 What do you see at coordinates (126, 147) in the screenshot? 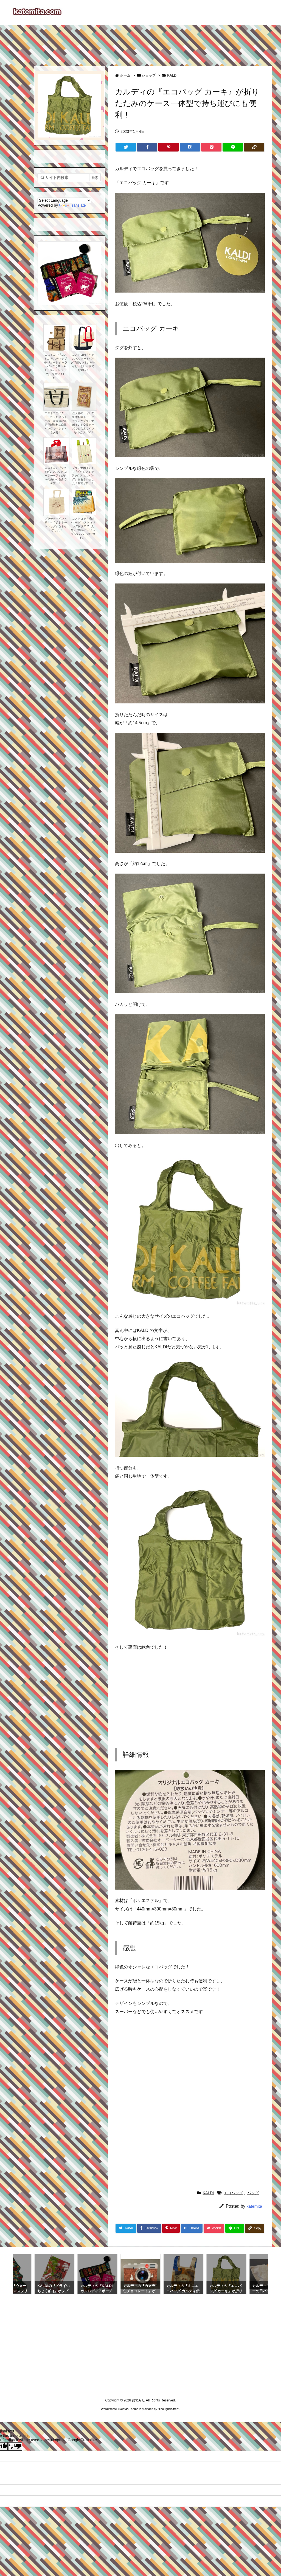
I see `[Twitter]` at bounding box center [126, 147].